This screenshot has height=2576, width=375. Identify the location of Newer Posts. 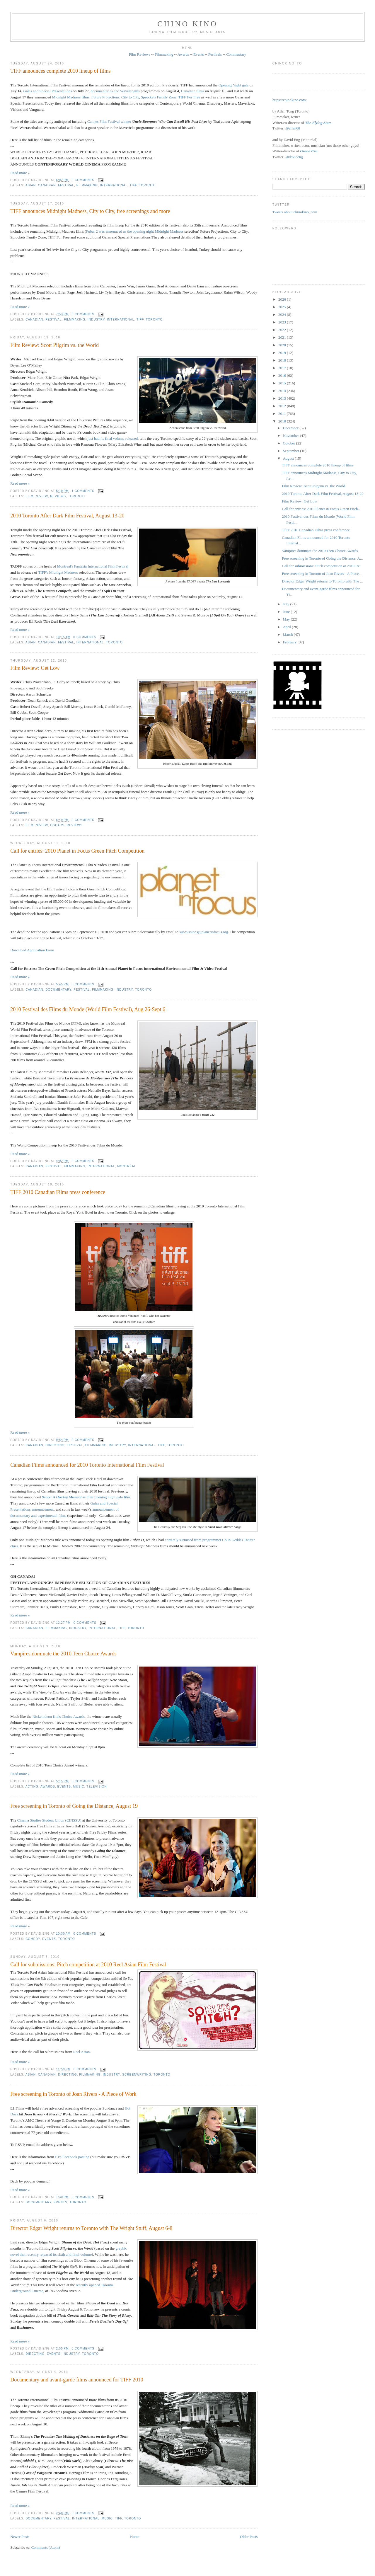
(19, 2536).